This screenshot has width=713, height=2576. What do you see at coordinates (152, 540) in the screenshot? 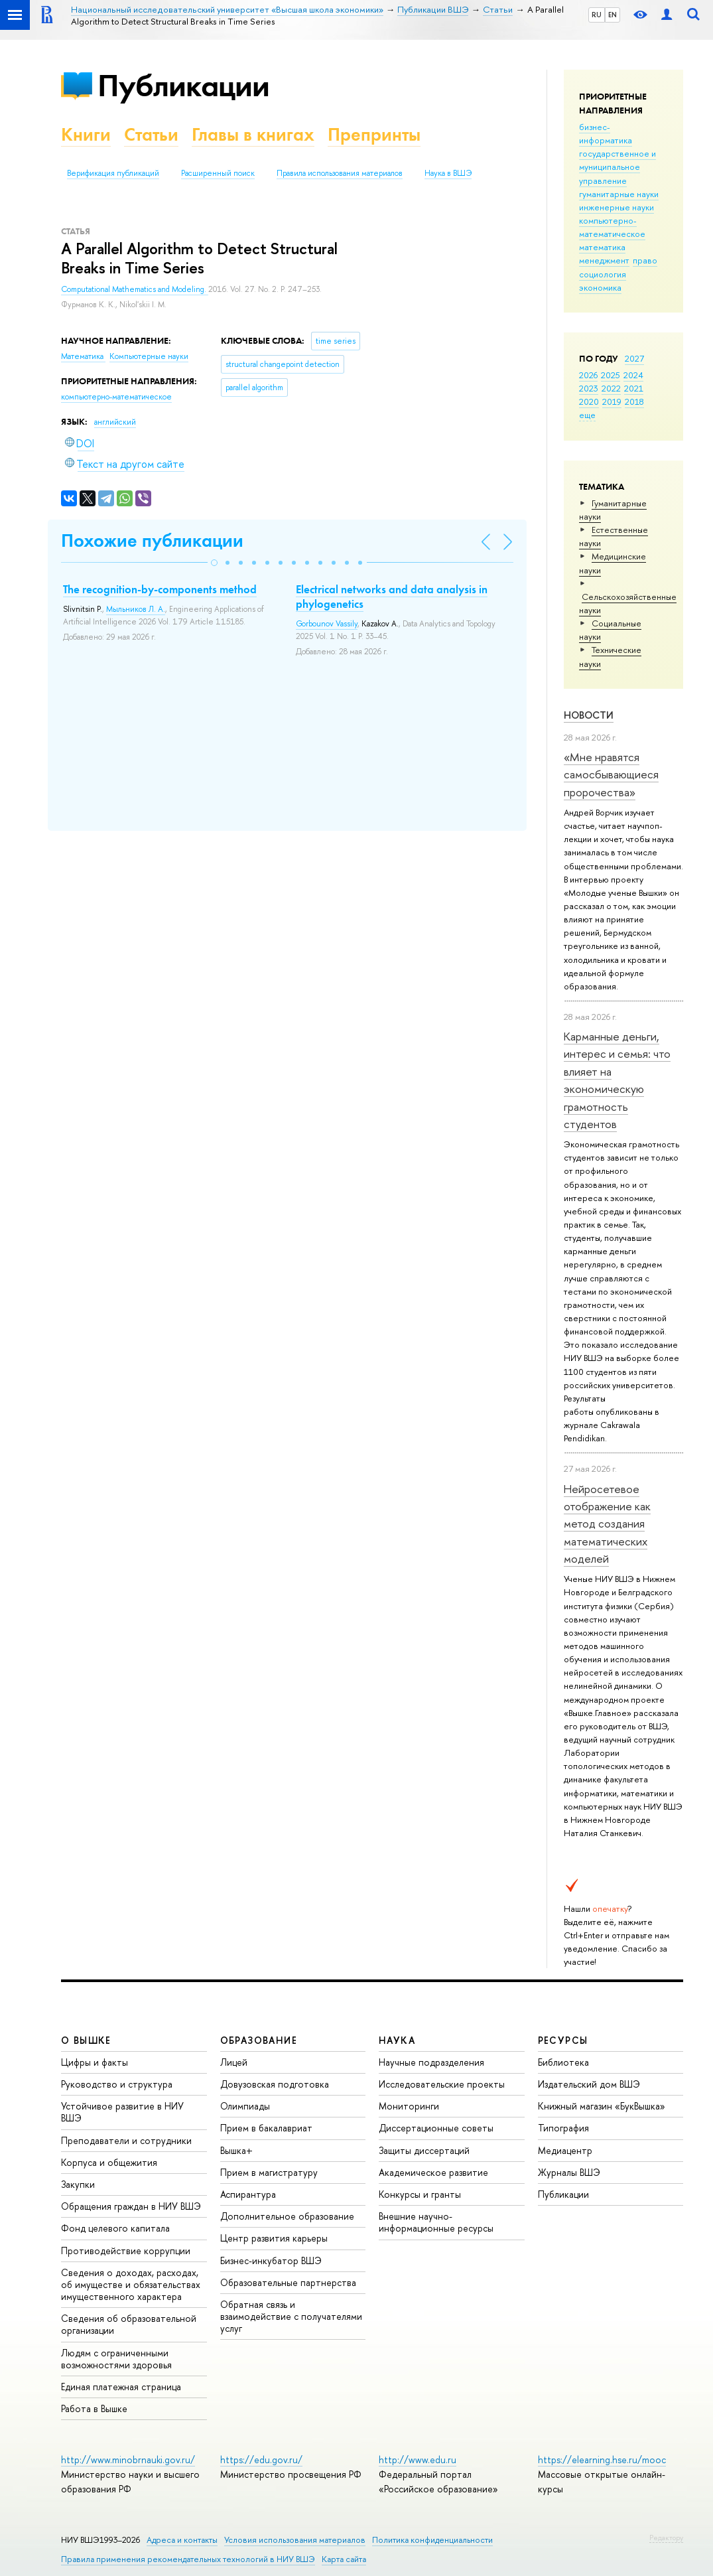
I see `Похожие публикации` at bounding box center [152, 540].